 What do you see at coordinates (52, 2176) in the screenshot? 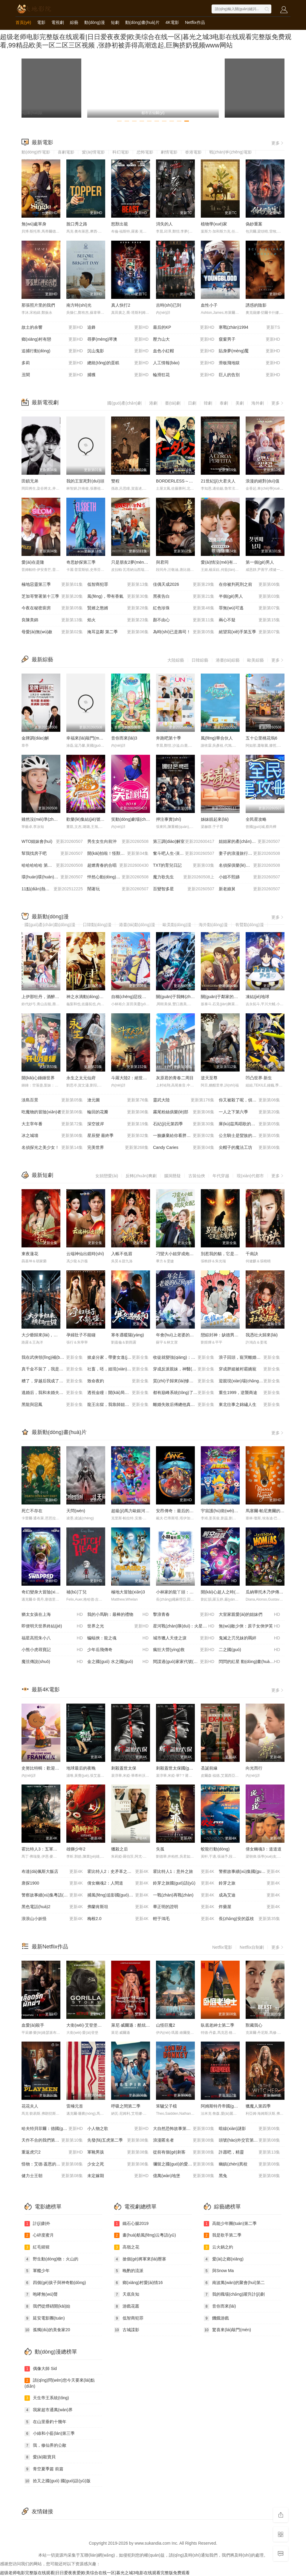
I see `健力士王朝` at bounding box center [52, 2176].